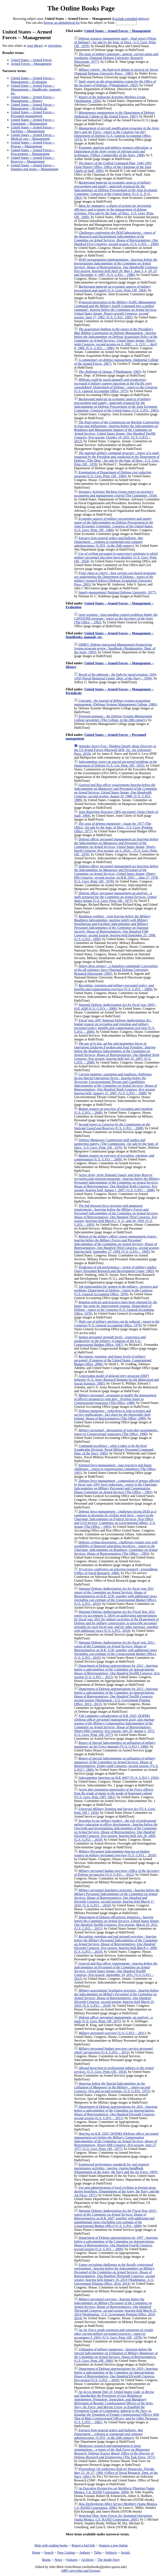  Describe the element at coordinates (31, 64) in the screenshot. I see `Armed Forces -- Management` at that location.